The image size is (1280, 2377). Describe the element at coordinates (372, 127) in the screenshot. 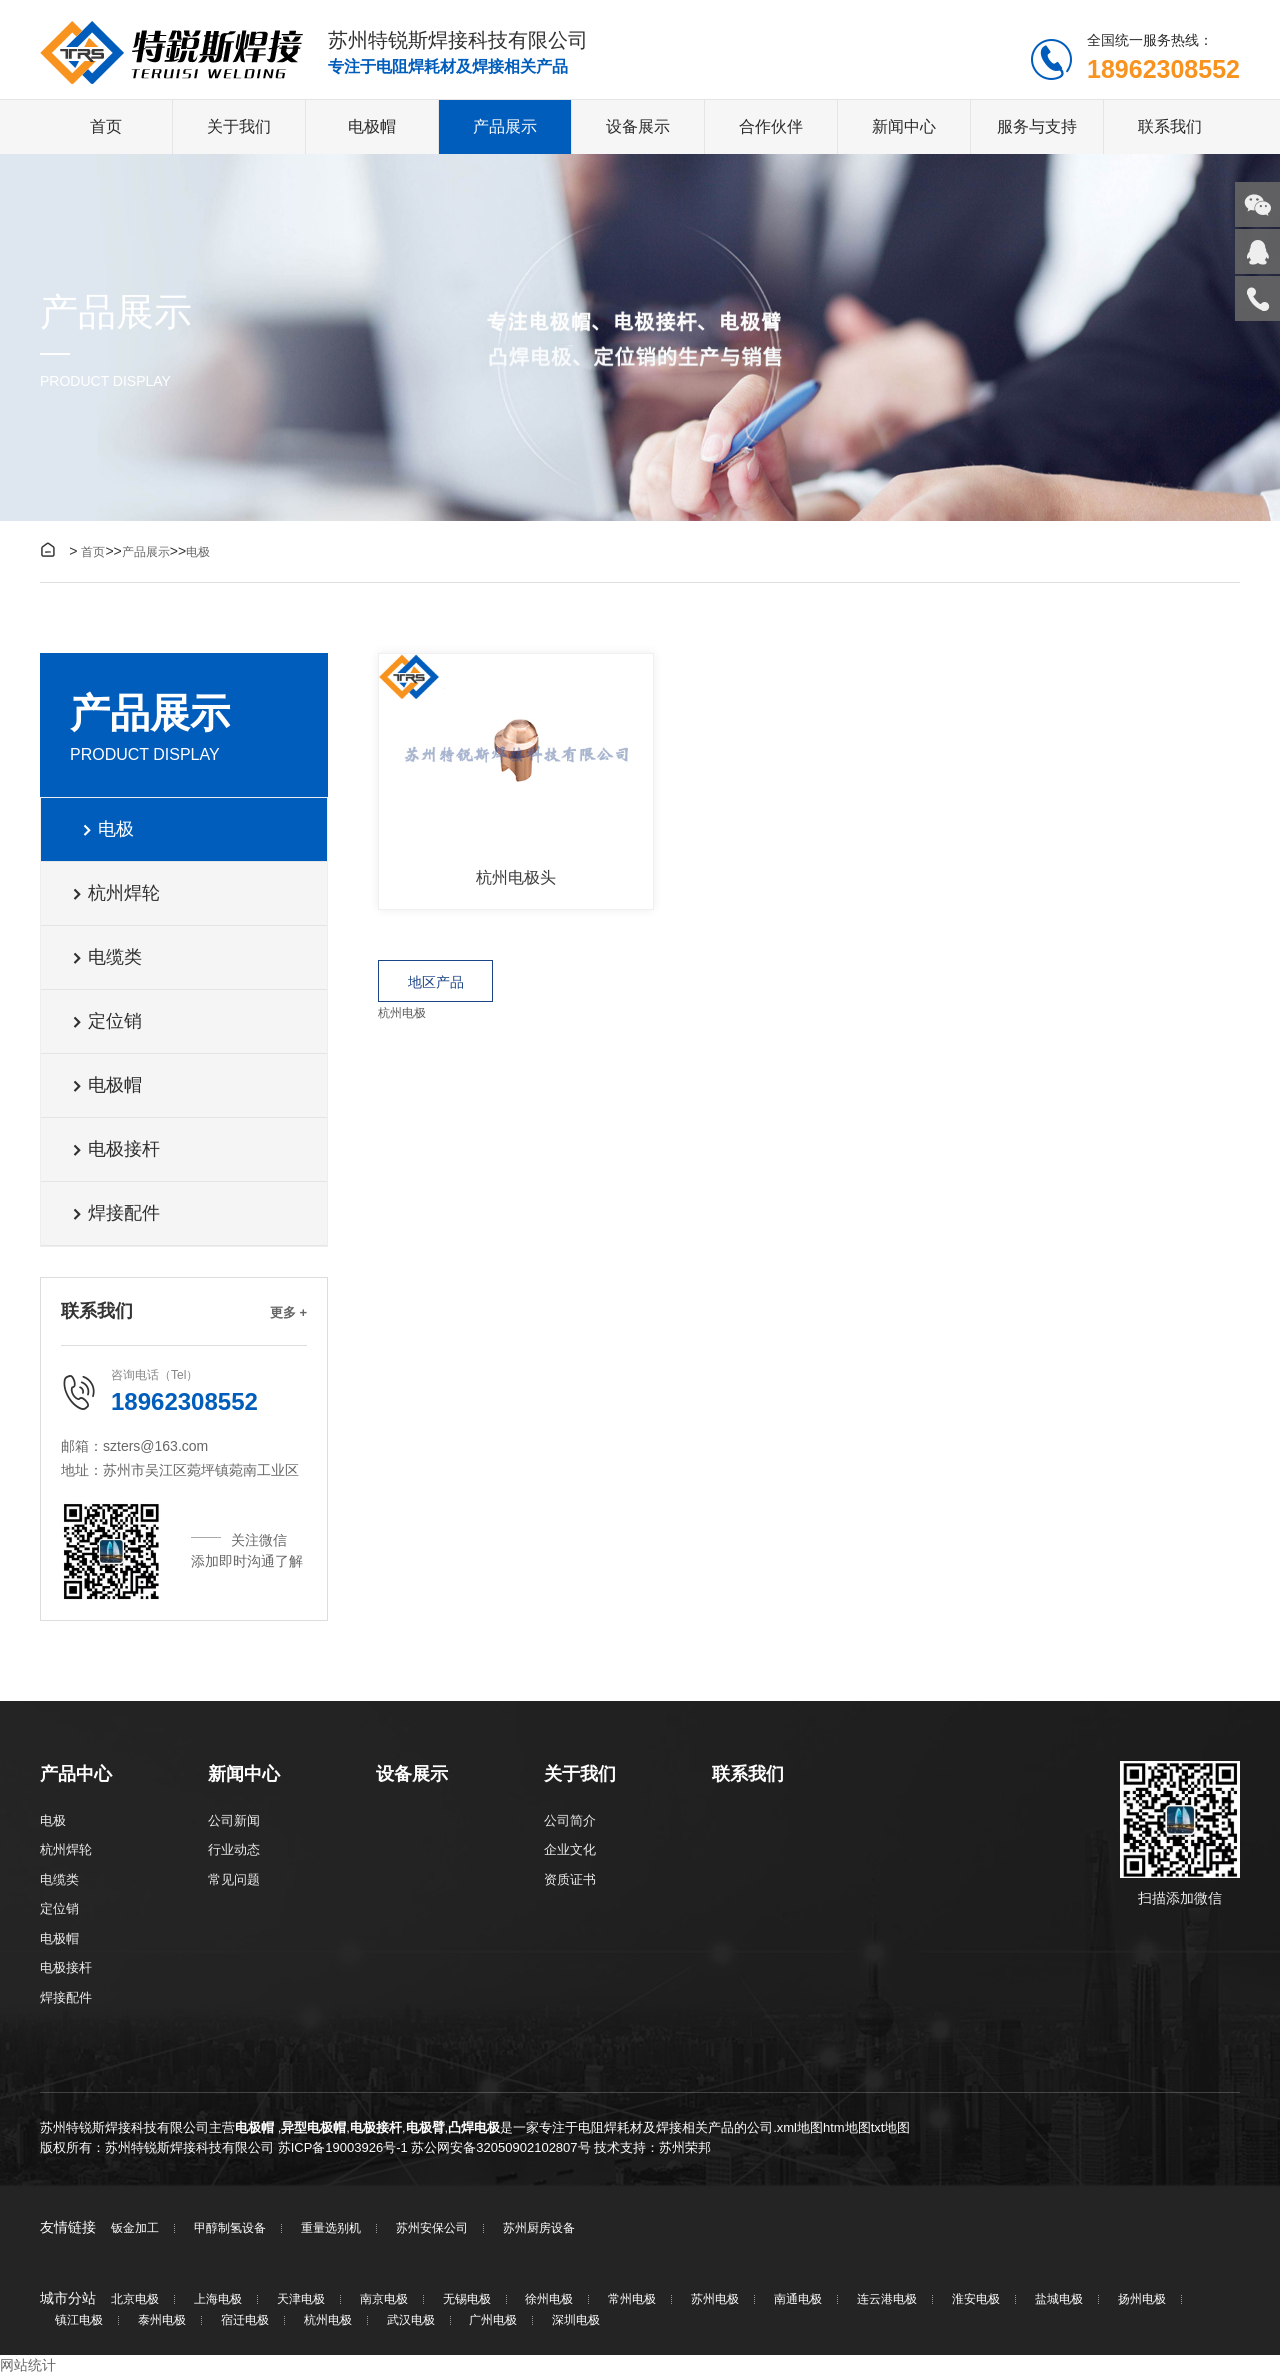

I see `电极帽` at that location.